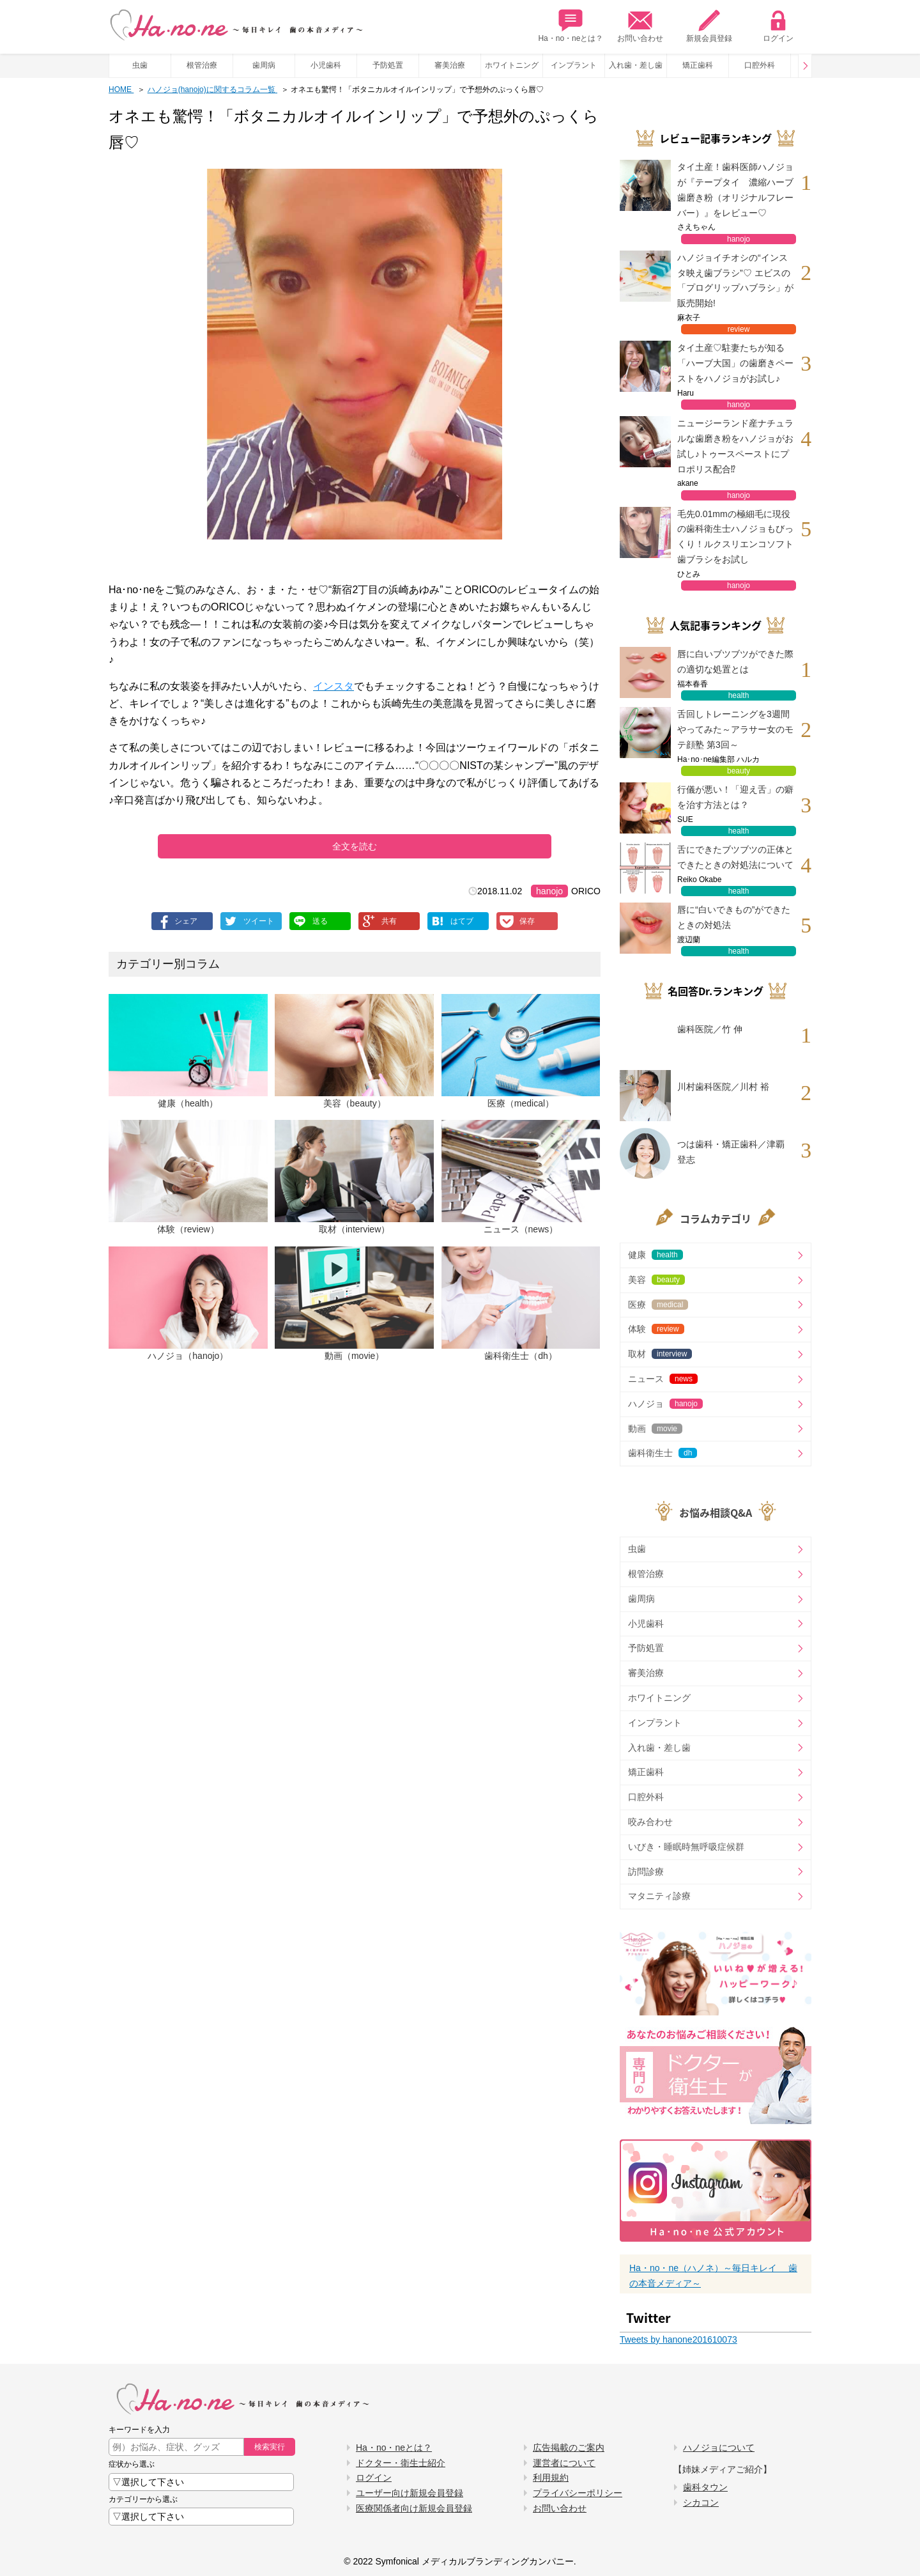  I want to click on ハノジョイチオシの“インスタ映え歯ブラシ”♡ エビスの「プログリップハブラシ」が販売開始!, so click(735, 280).